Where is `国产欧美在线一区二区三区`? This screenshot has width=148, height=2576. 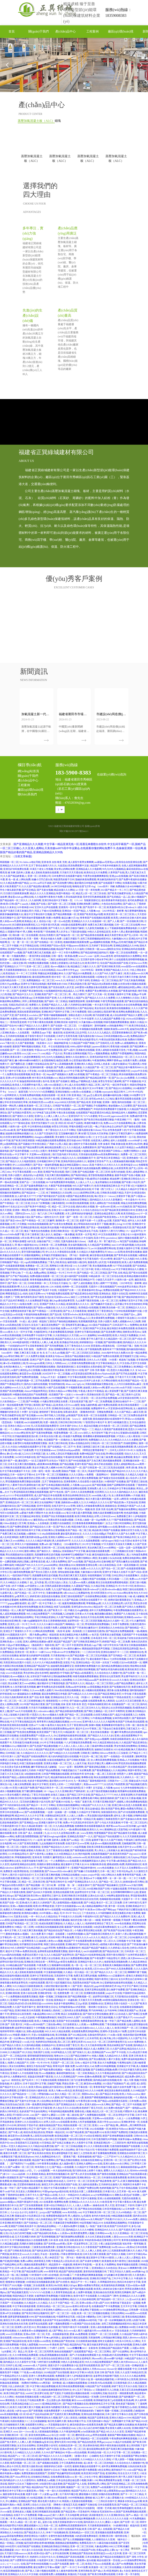
国产欧美在线一区二区三区 is located at coordinates (68, 1878).